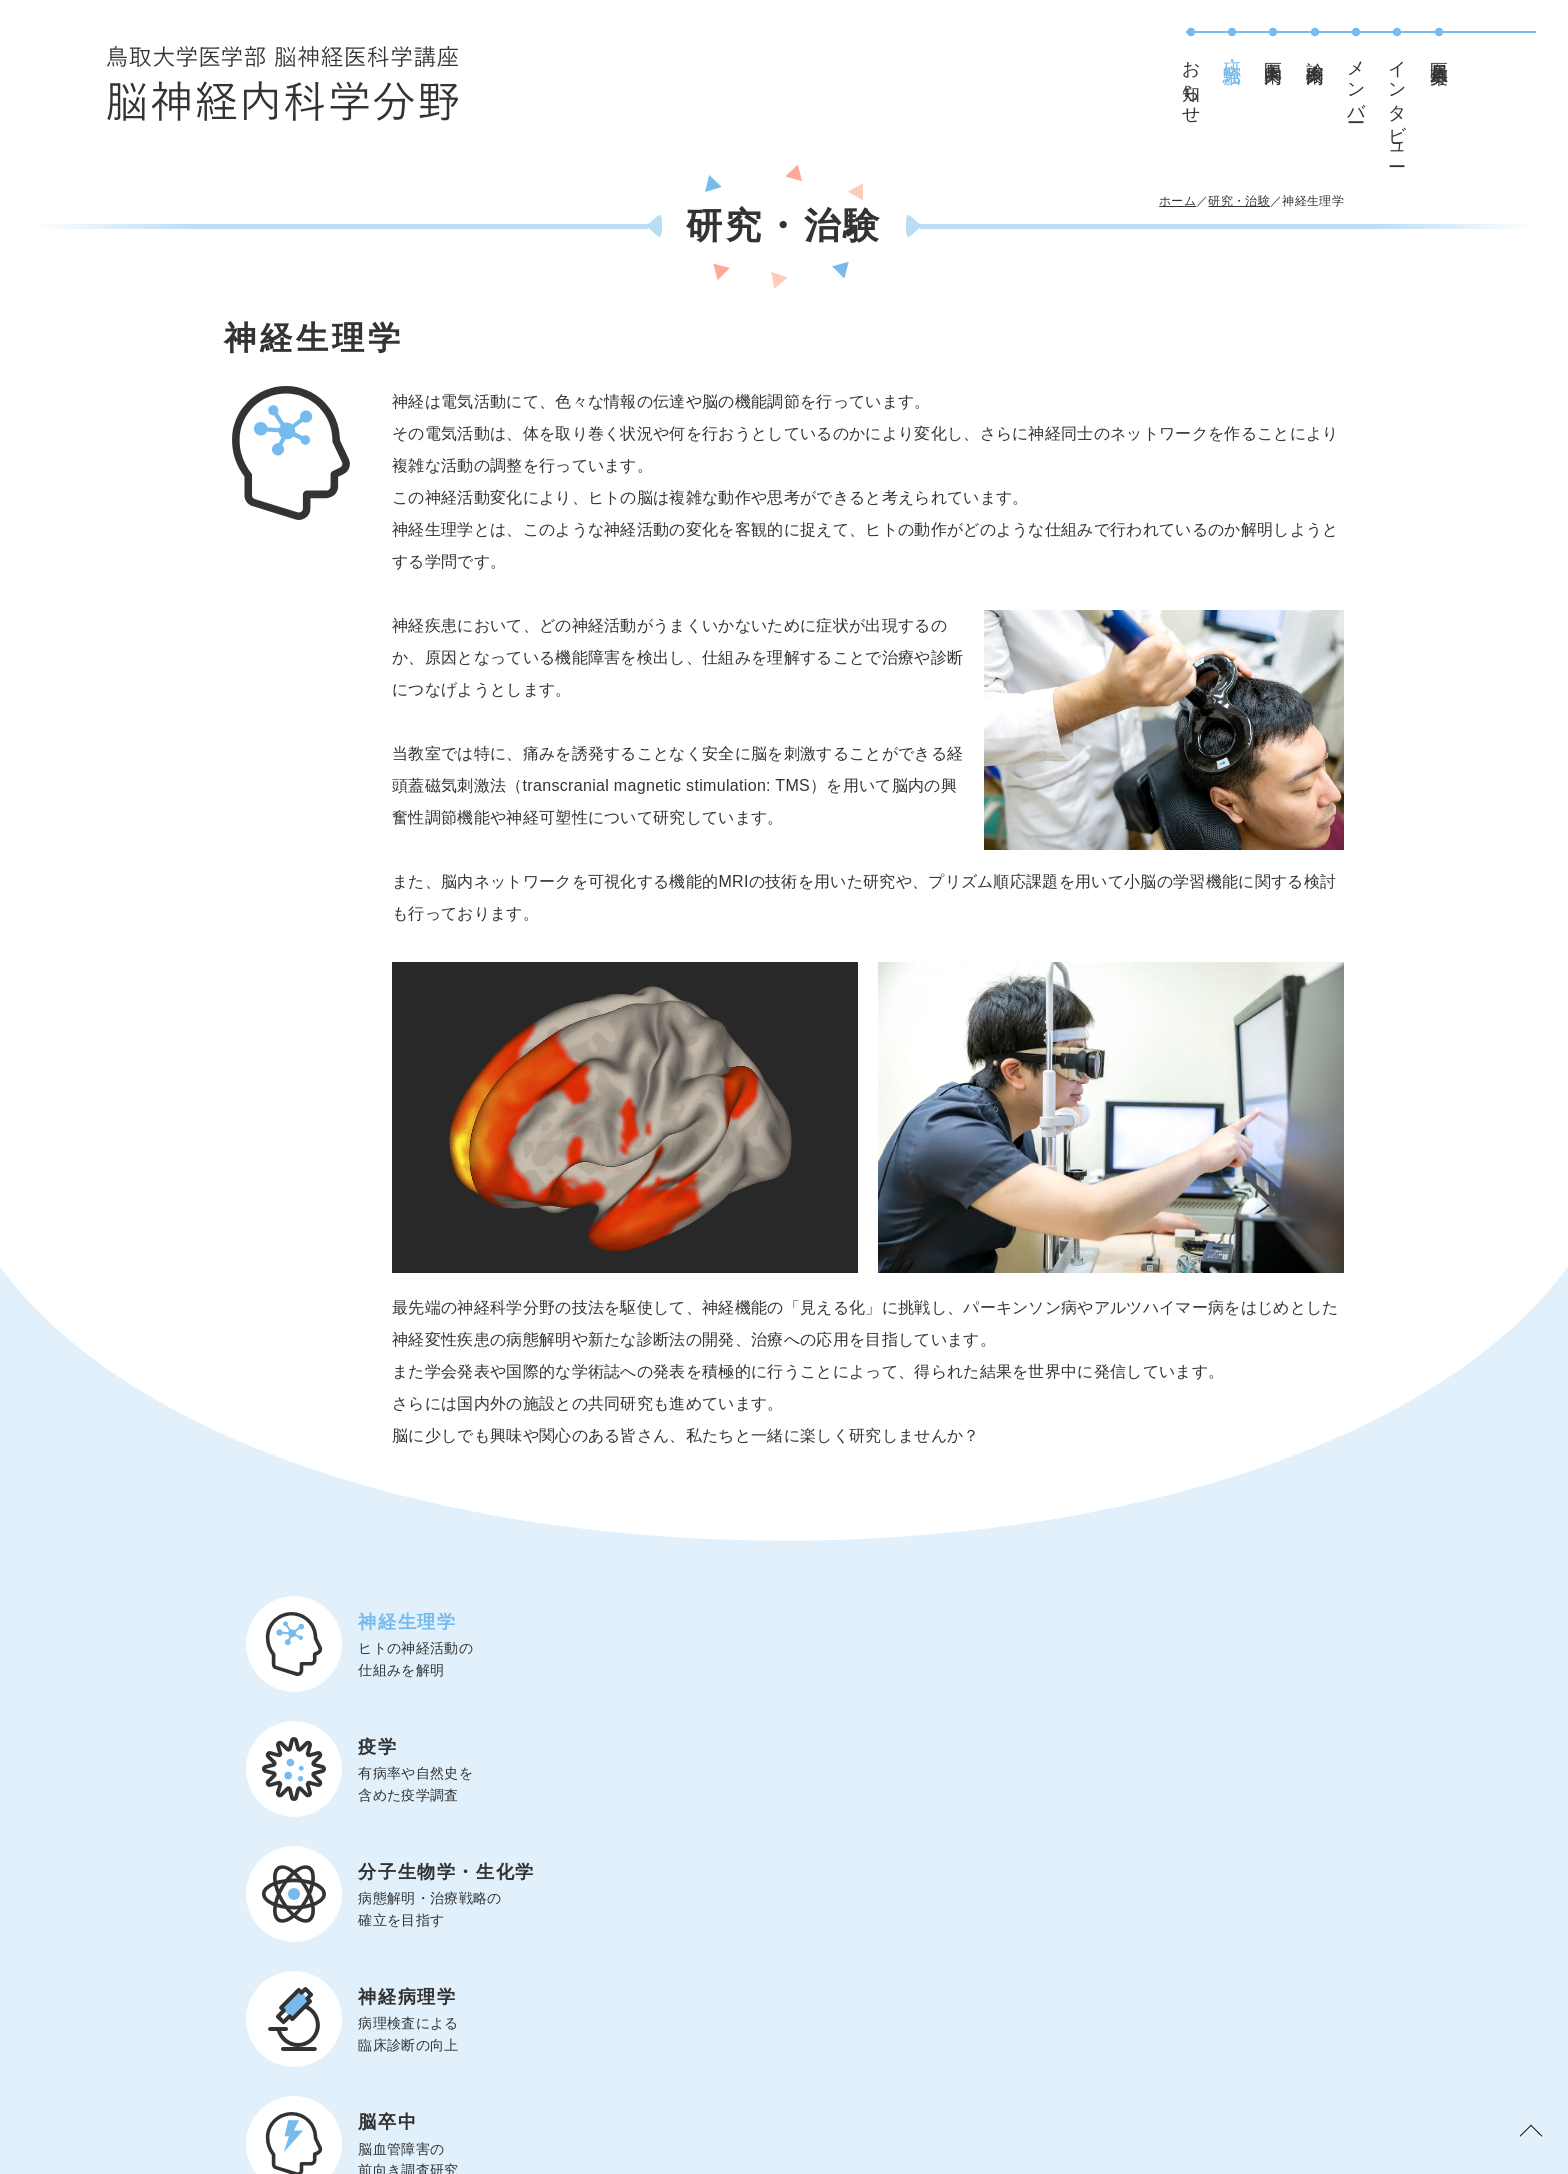  Describe the element at coordinates (1305, 51) in the screenshot. I see `医局案内` at that location.